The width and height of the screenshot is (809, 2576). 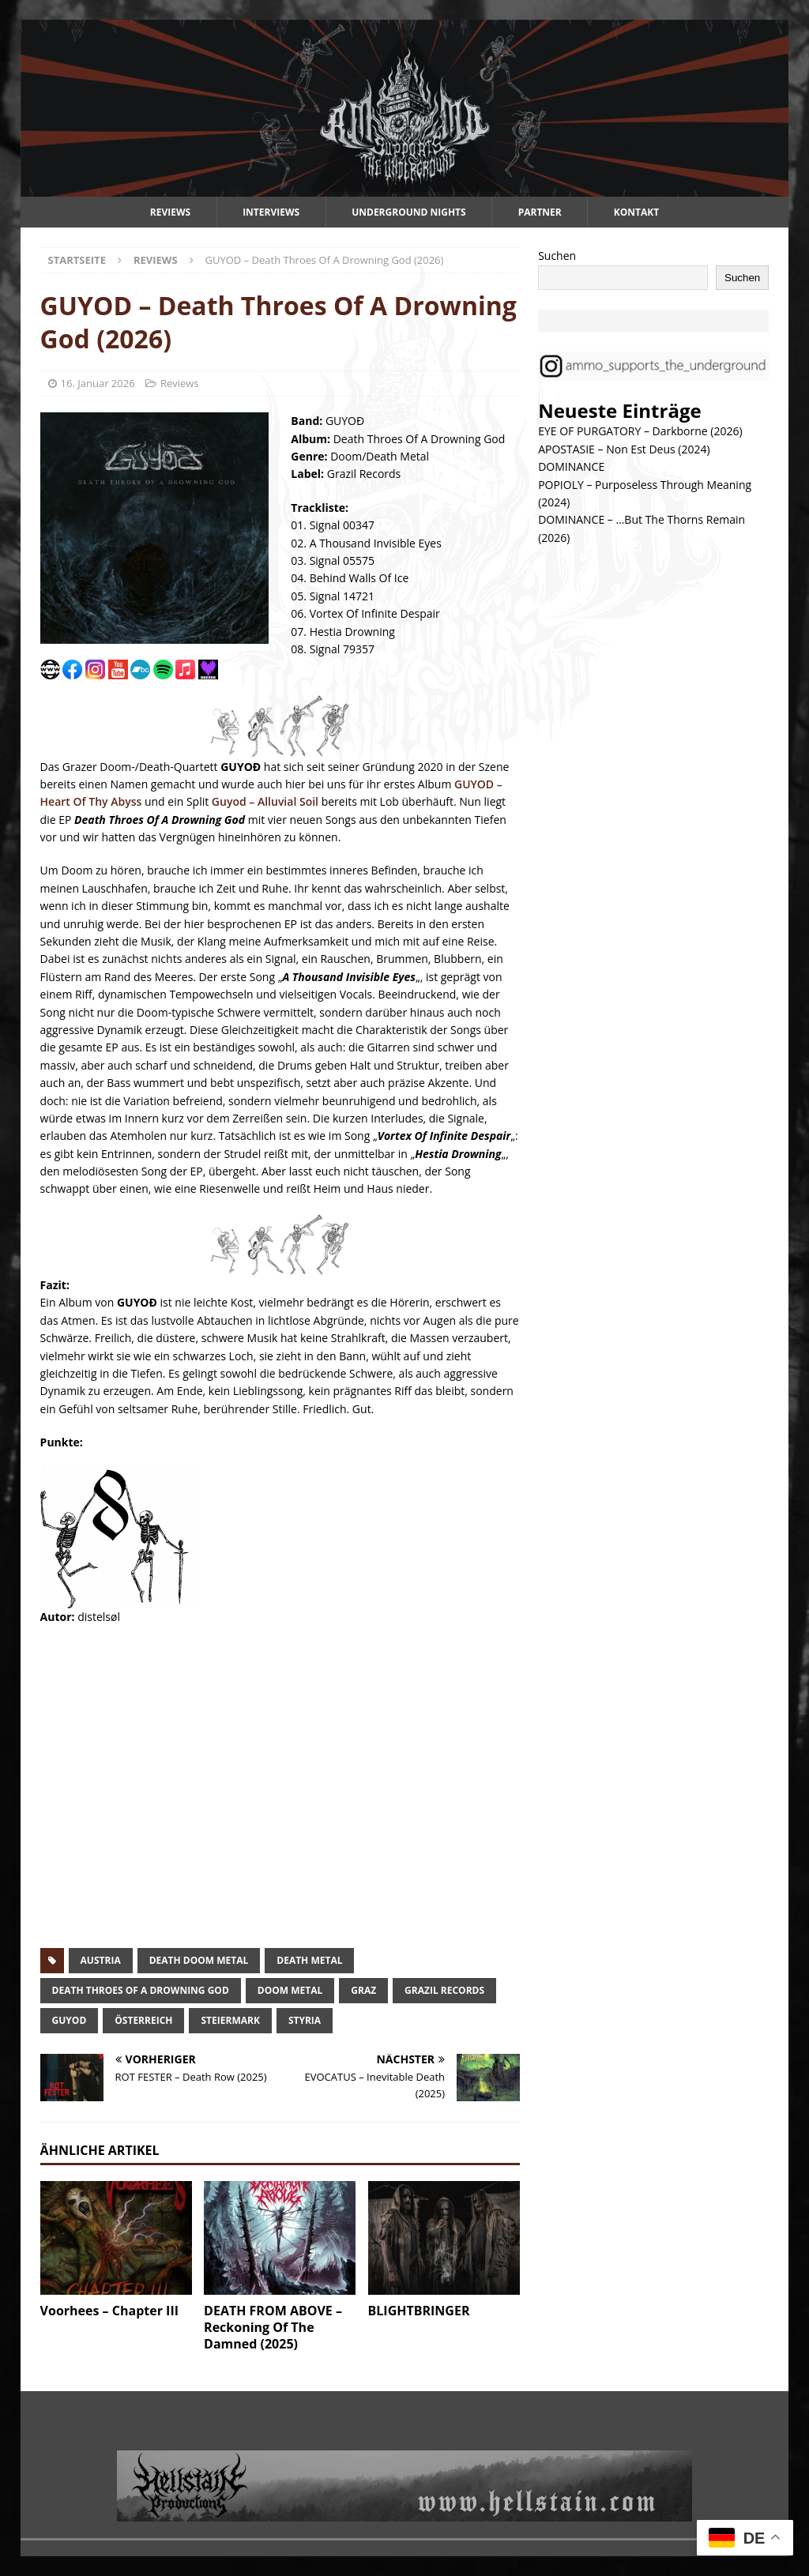 I want to click on Reviews, so click(x=170, y=212).